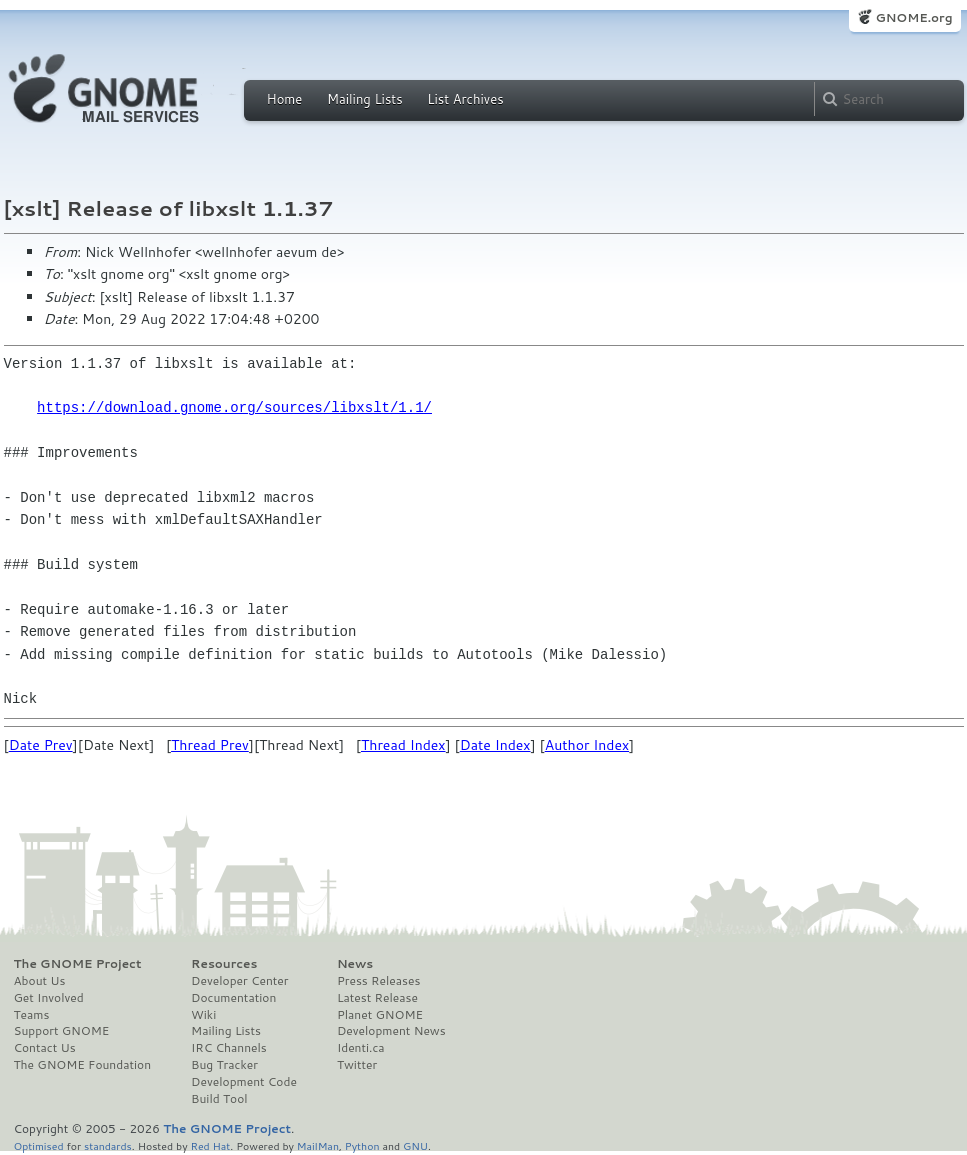 Image resolution: width=967 pixels, height=1155 pixels. Describe the element at coordinates (465, 99) in the screenshot. I see `List Archives` at that location.